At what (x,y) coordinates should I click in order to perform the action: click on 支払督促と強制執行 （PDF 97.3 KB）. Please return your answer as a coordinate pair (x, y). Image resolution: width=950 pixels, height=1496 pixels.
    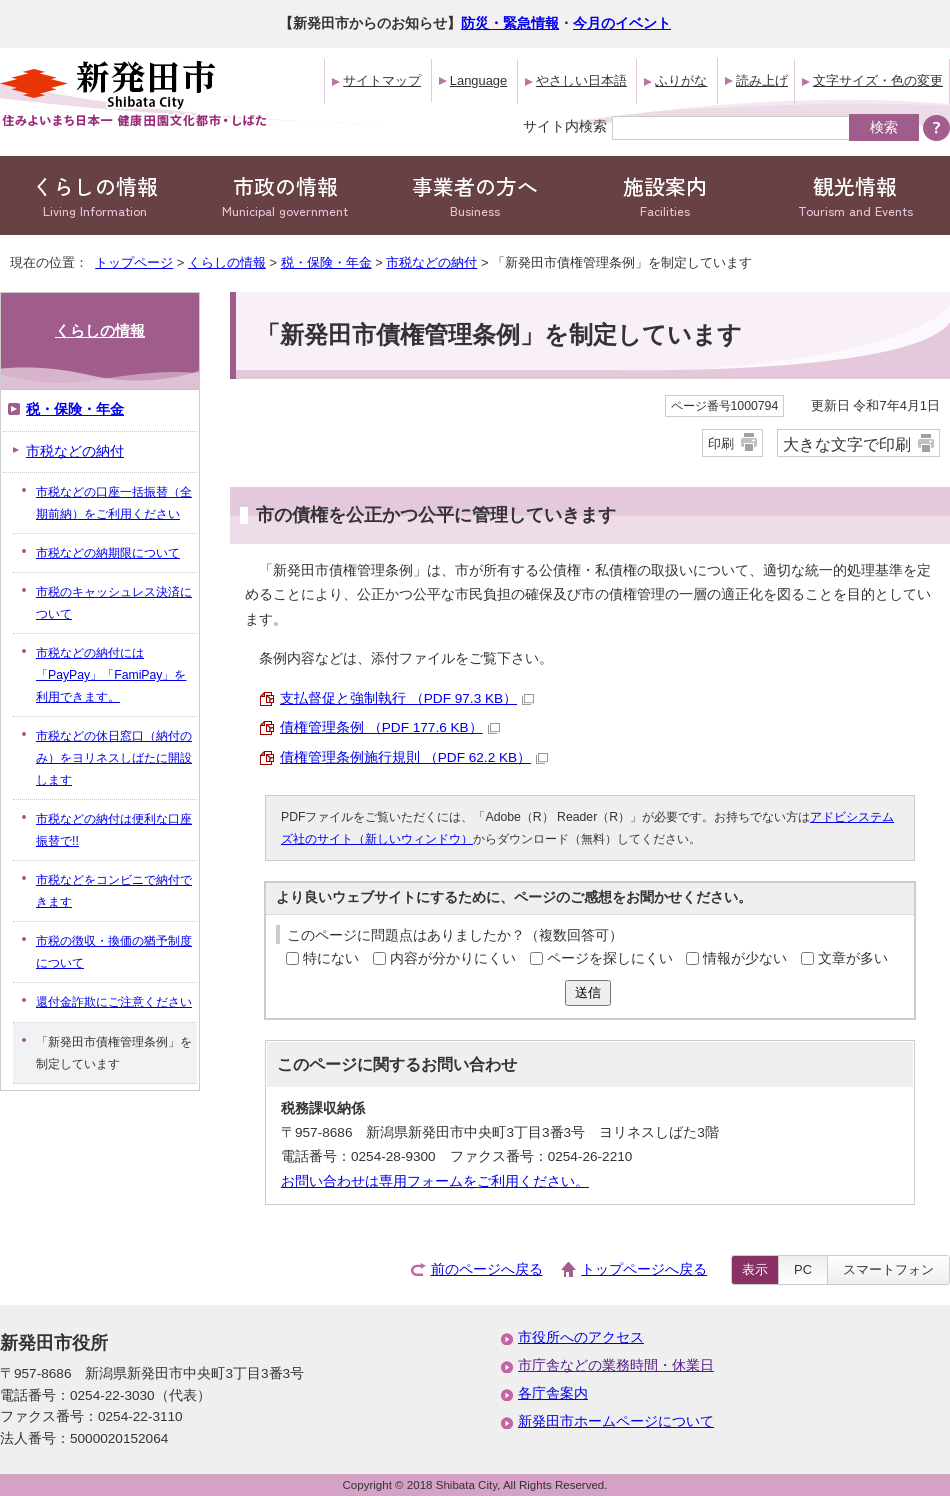
    Looking at the image, I should click on (407, 698).